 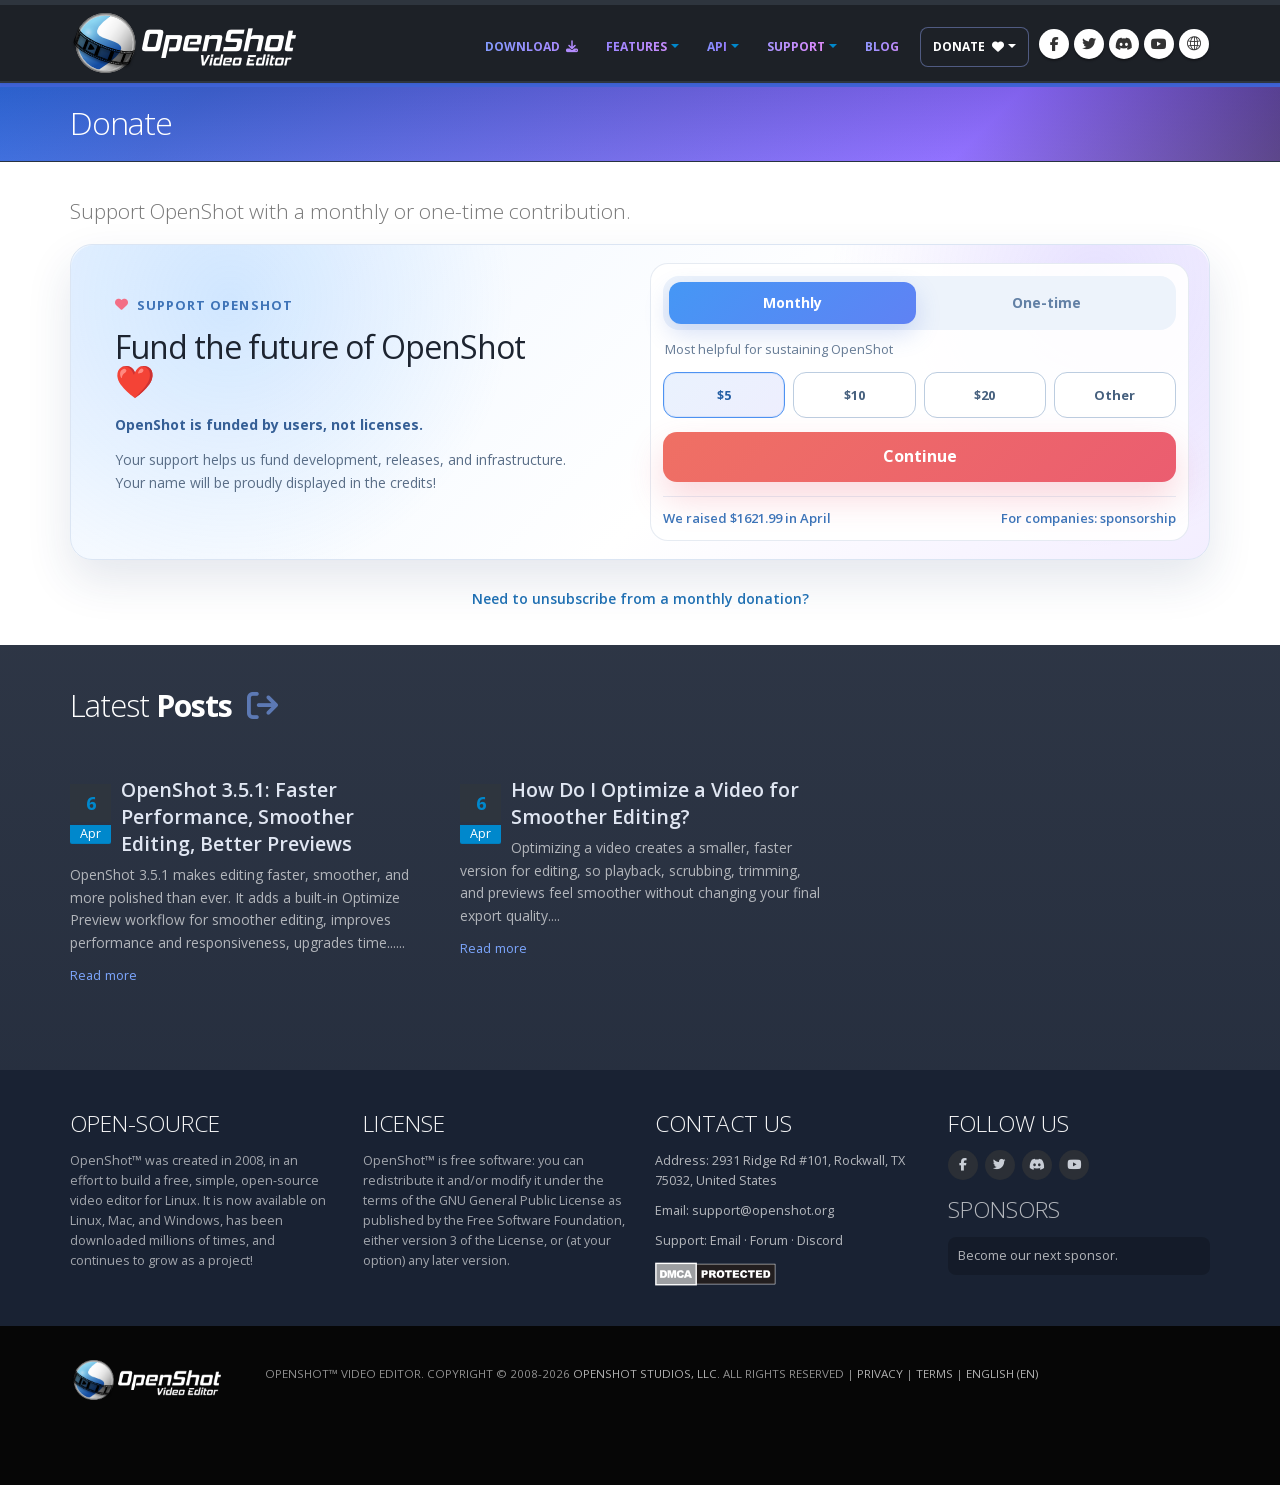 I want to click on OpenShot Studios, LLC, so click(x=645, y=1373).